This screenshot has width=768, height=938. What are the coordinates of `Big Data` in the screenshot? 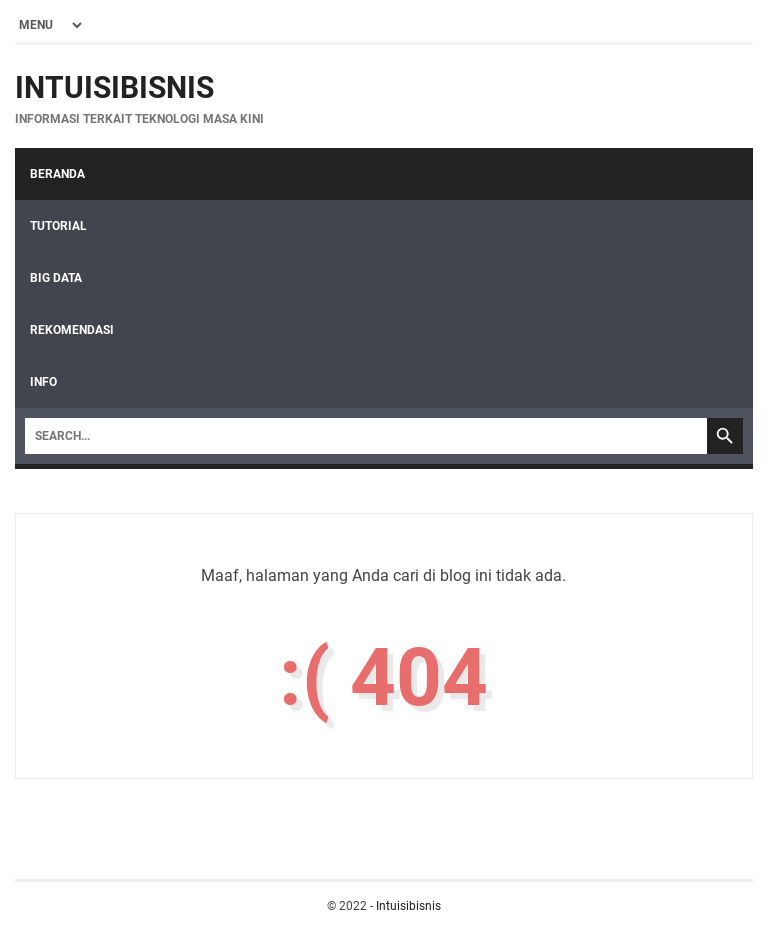 It's located at (56, 278).